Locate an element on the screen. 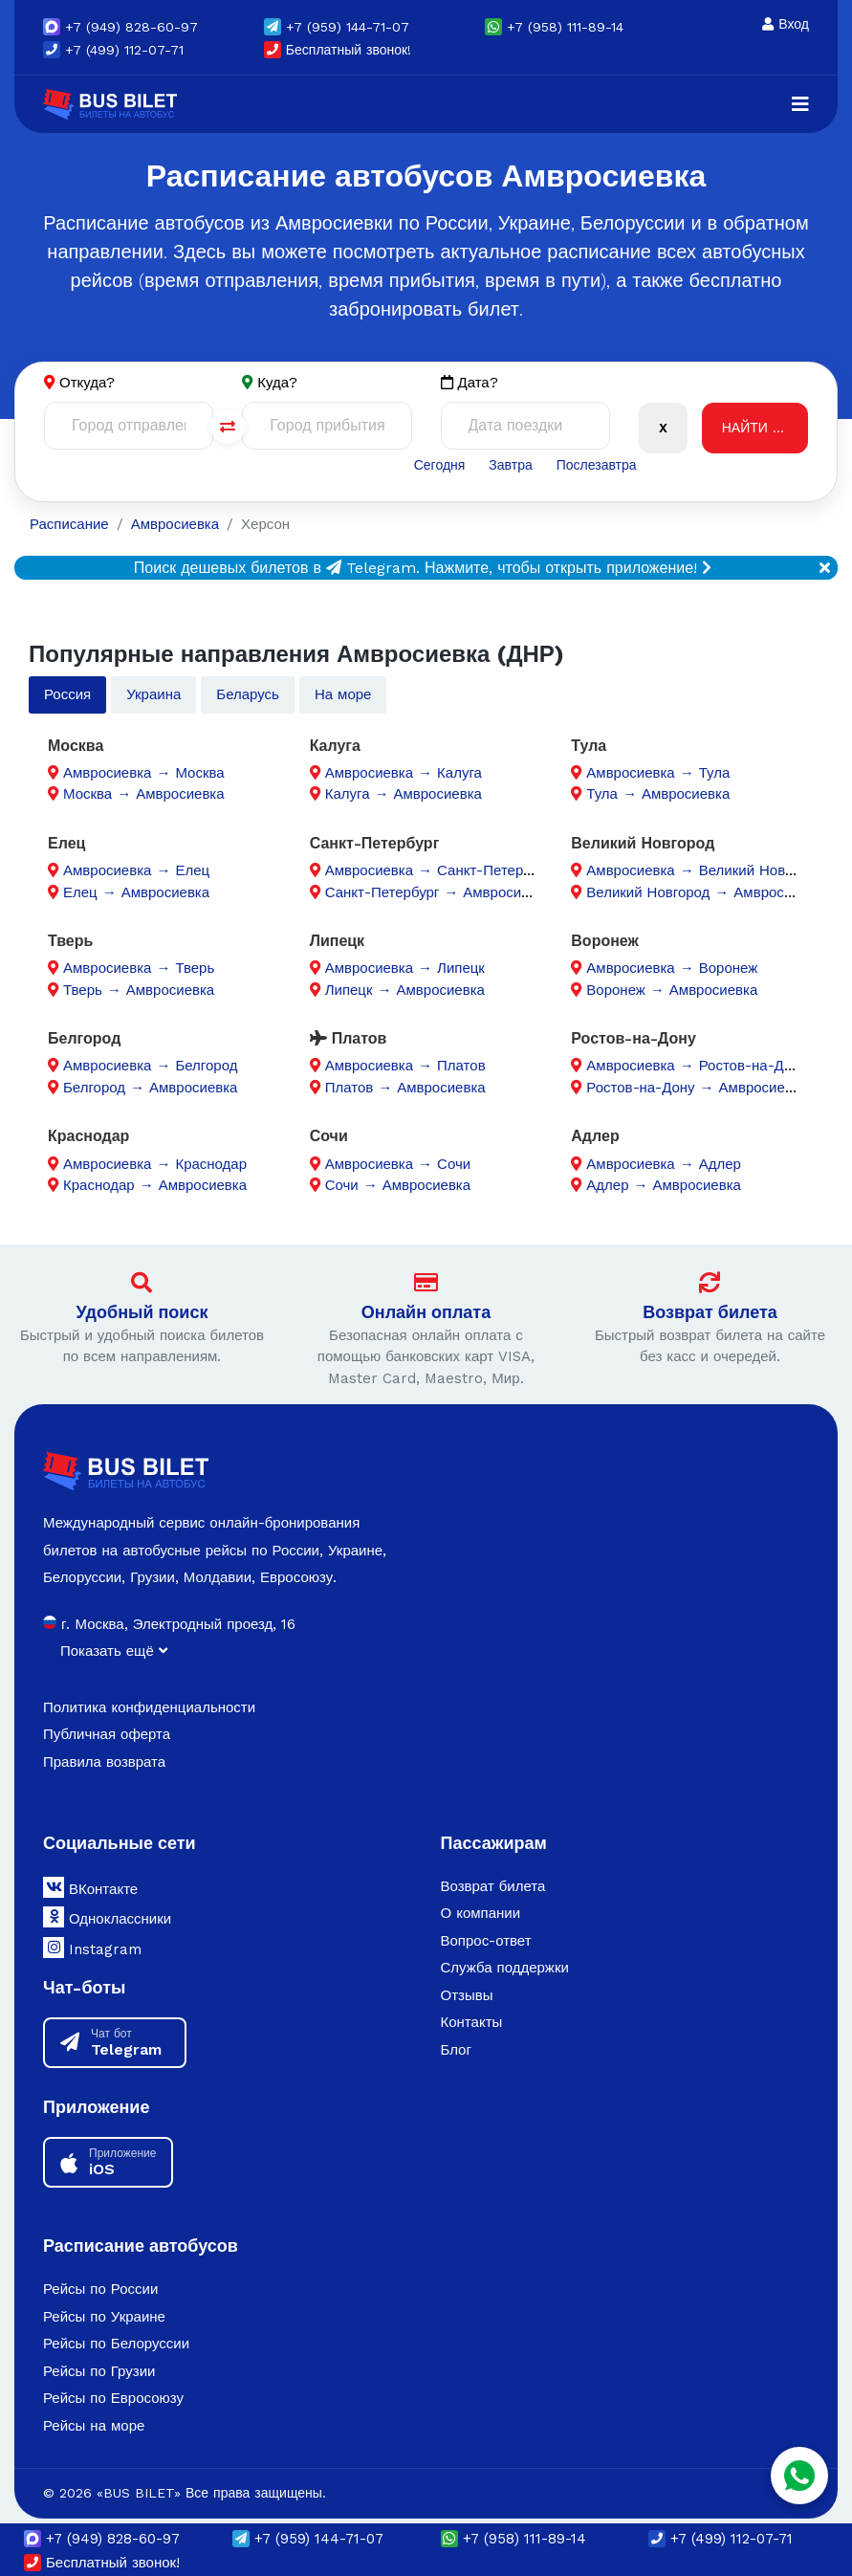  Елец → Амвросиевка is located at coordinates (136, 892).